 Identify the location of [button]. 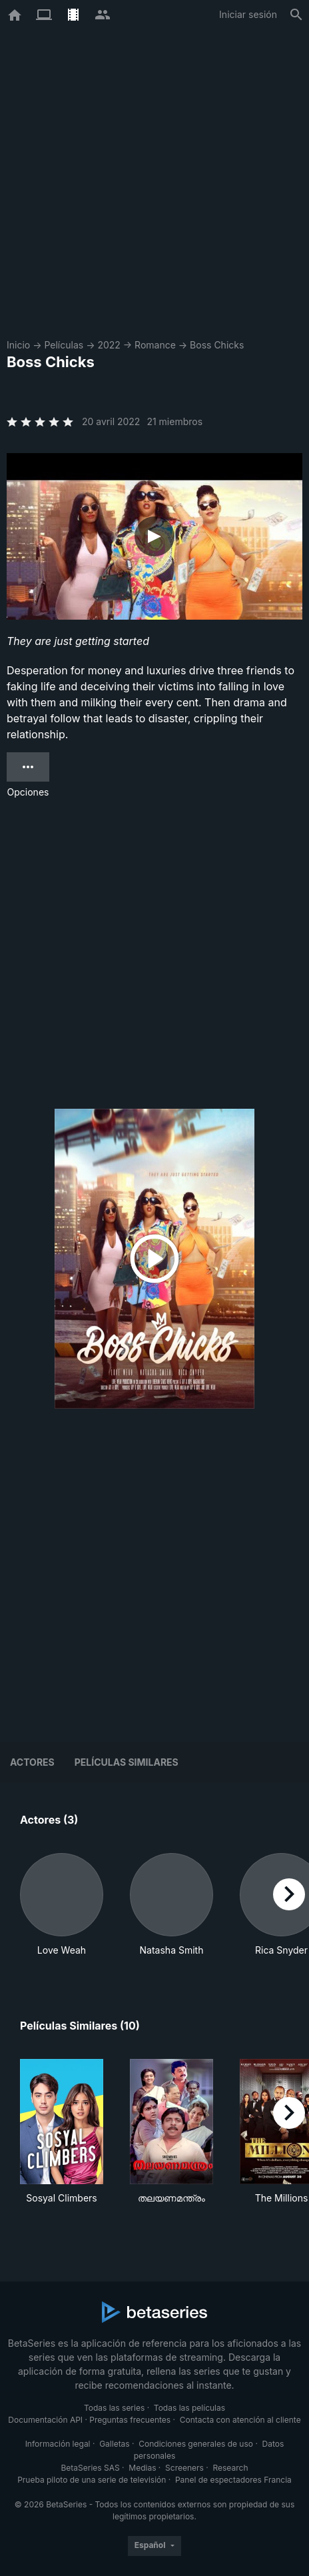
(61, 1905).